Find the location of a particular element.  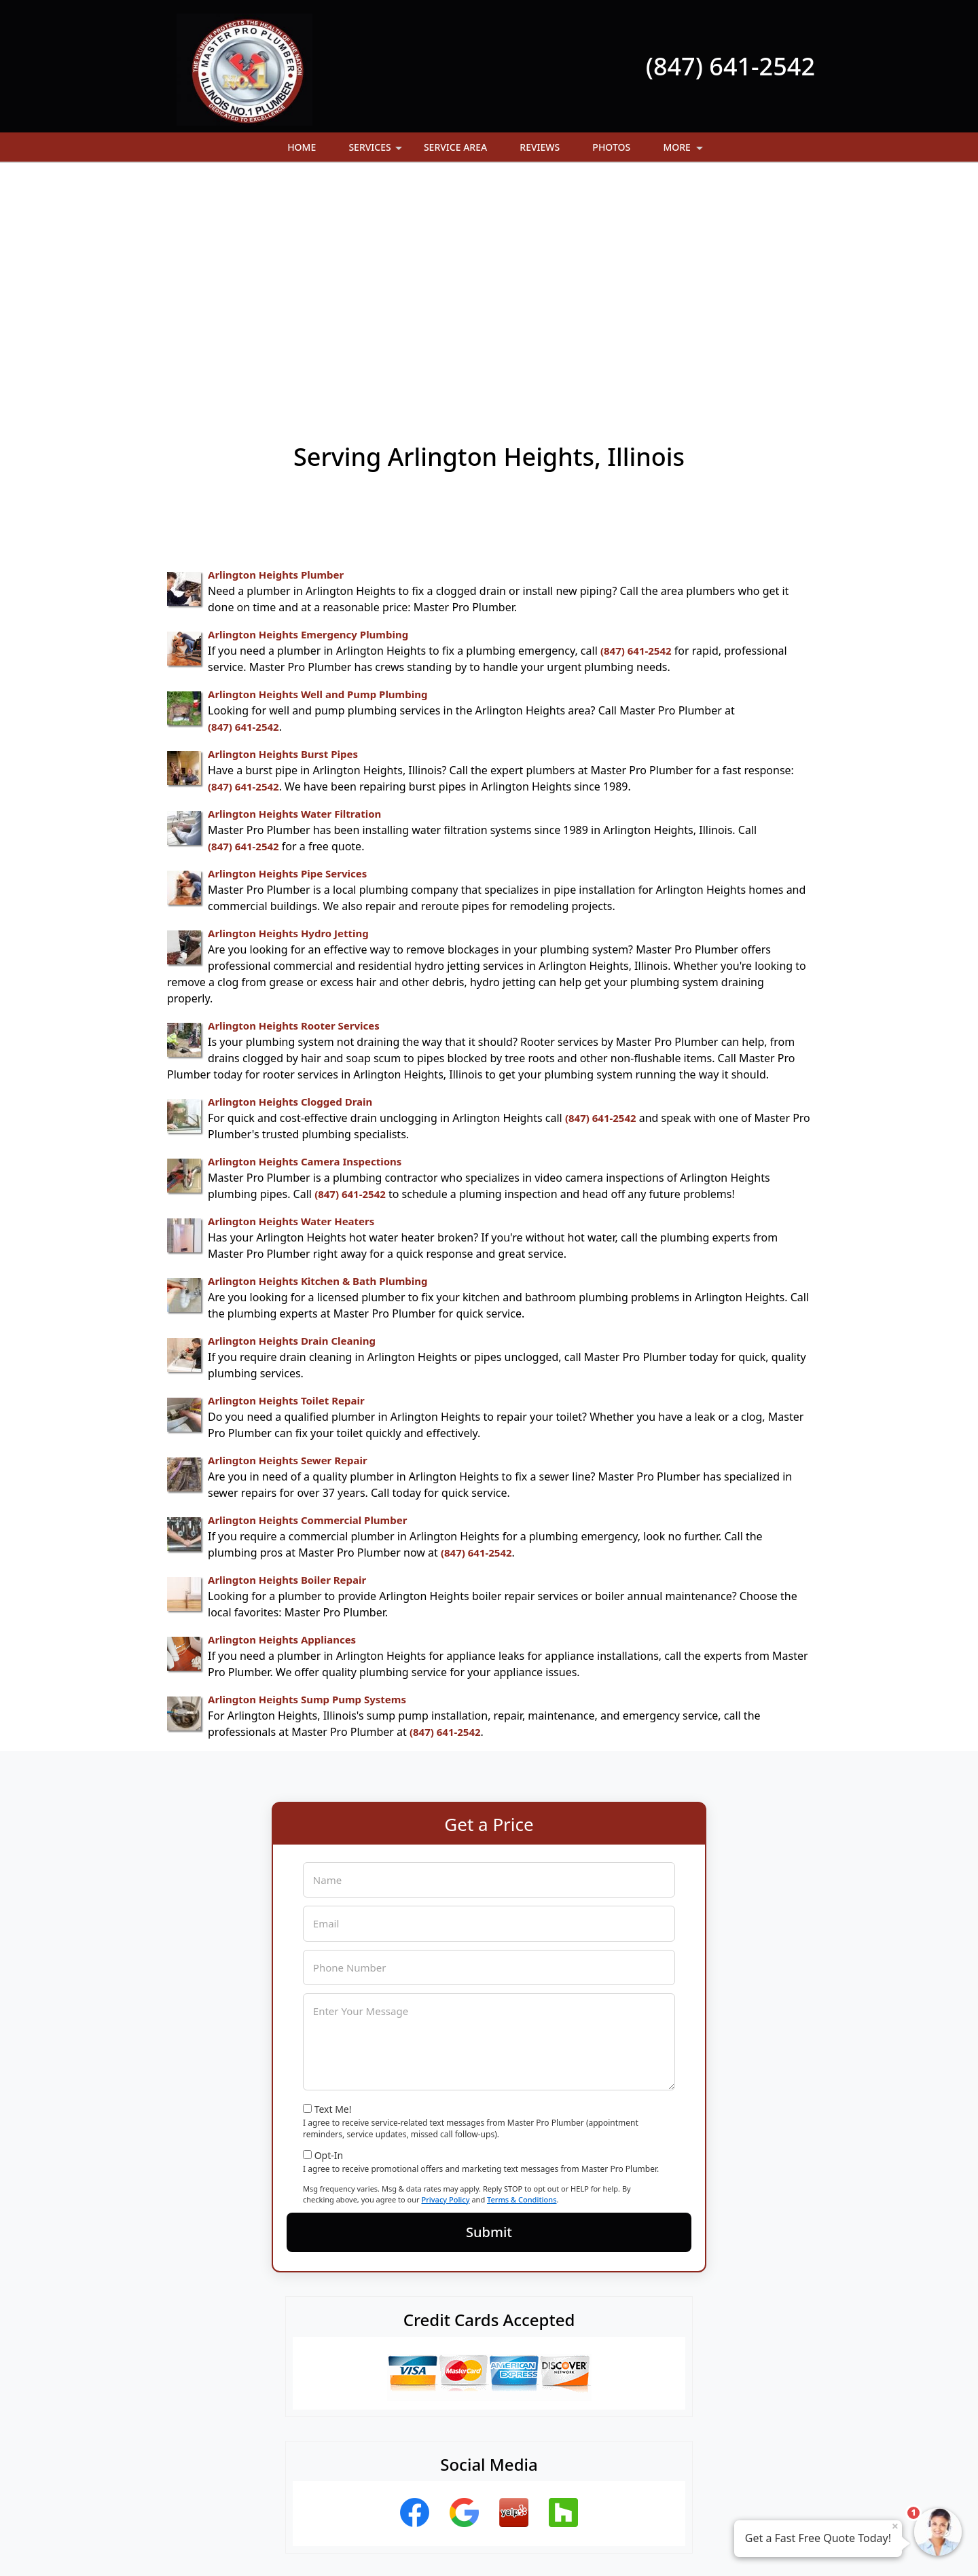

Arlington Heights Commercial Plumber is located at coordinates (307, 1296).